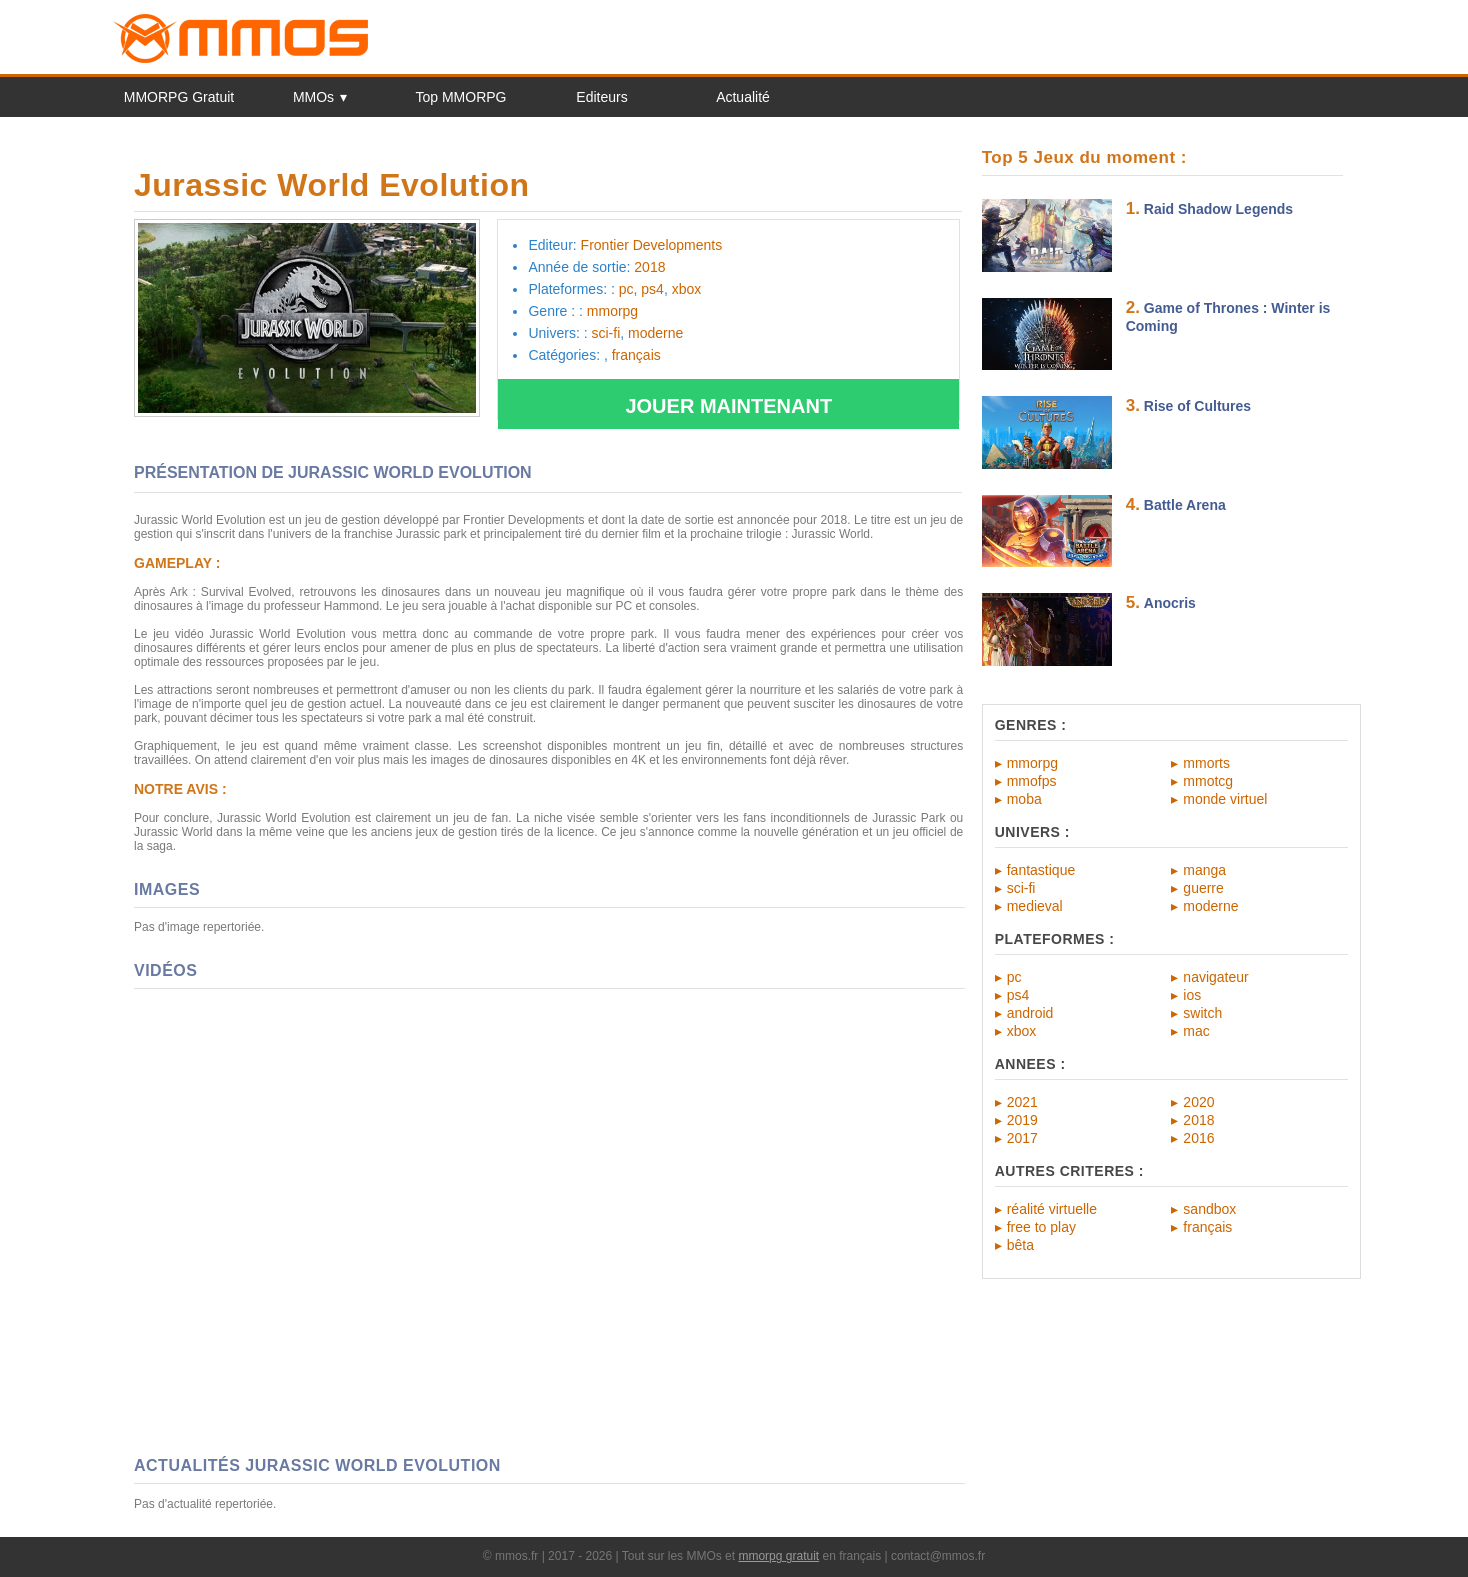  I want to click on Anocris, so click(1170, 603).